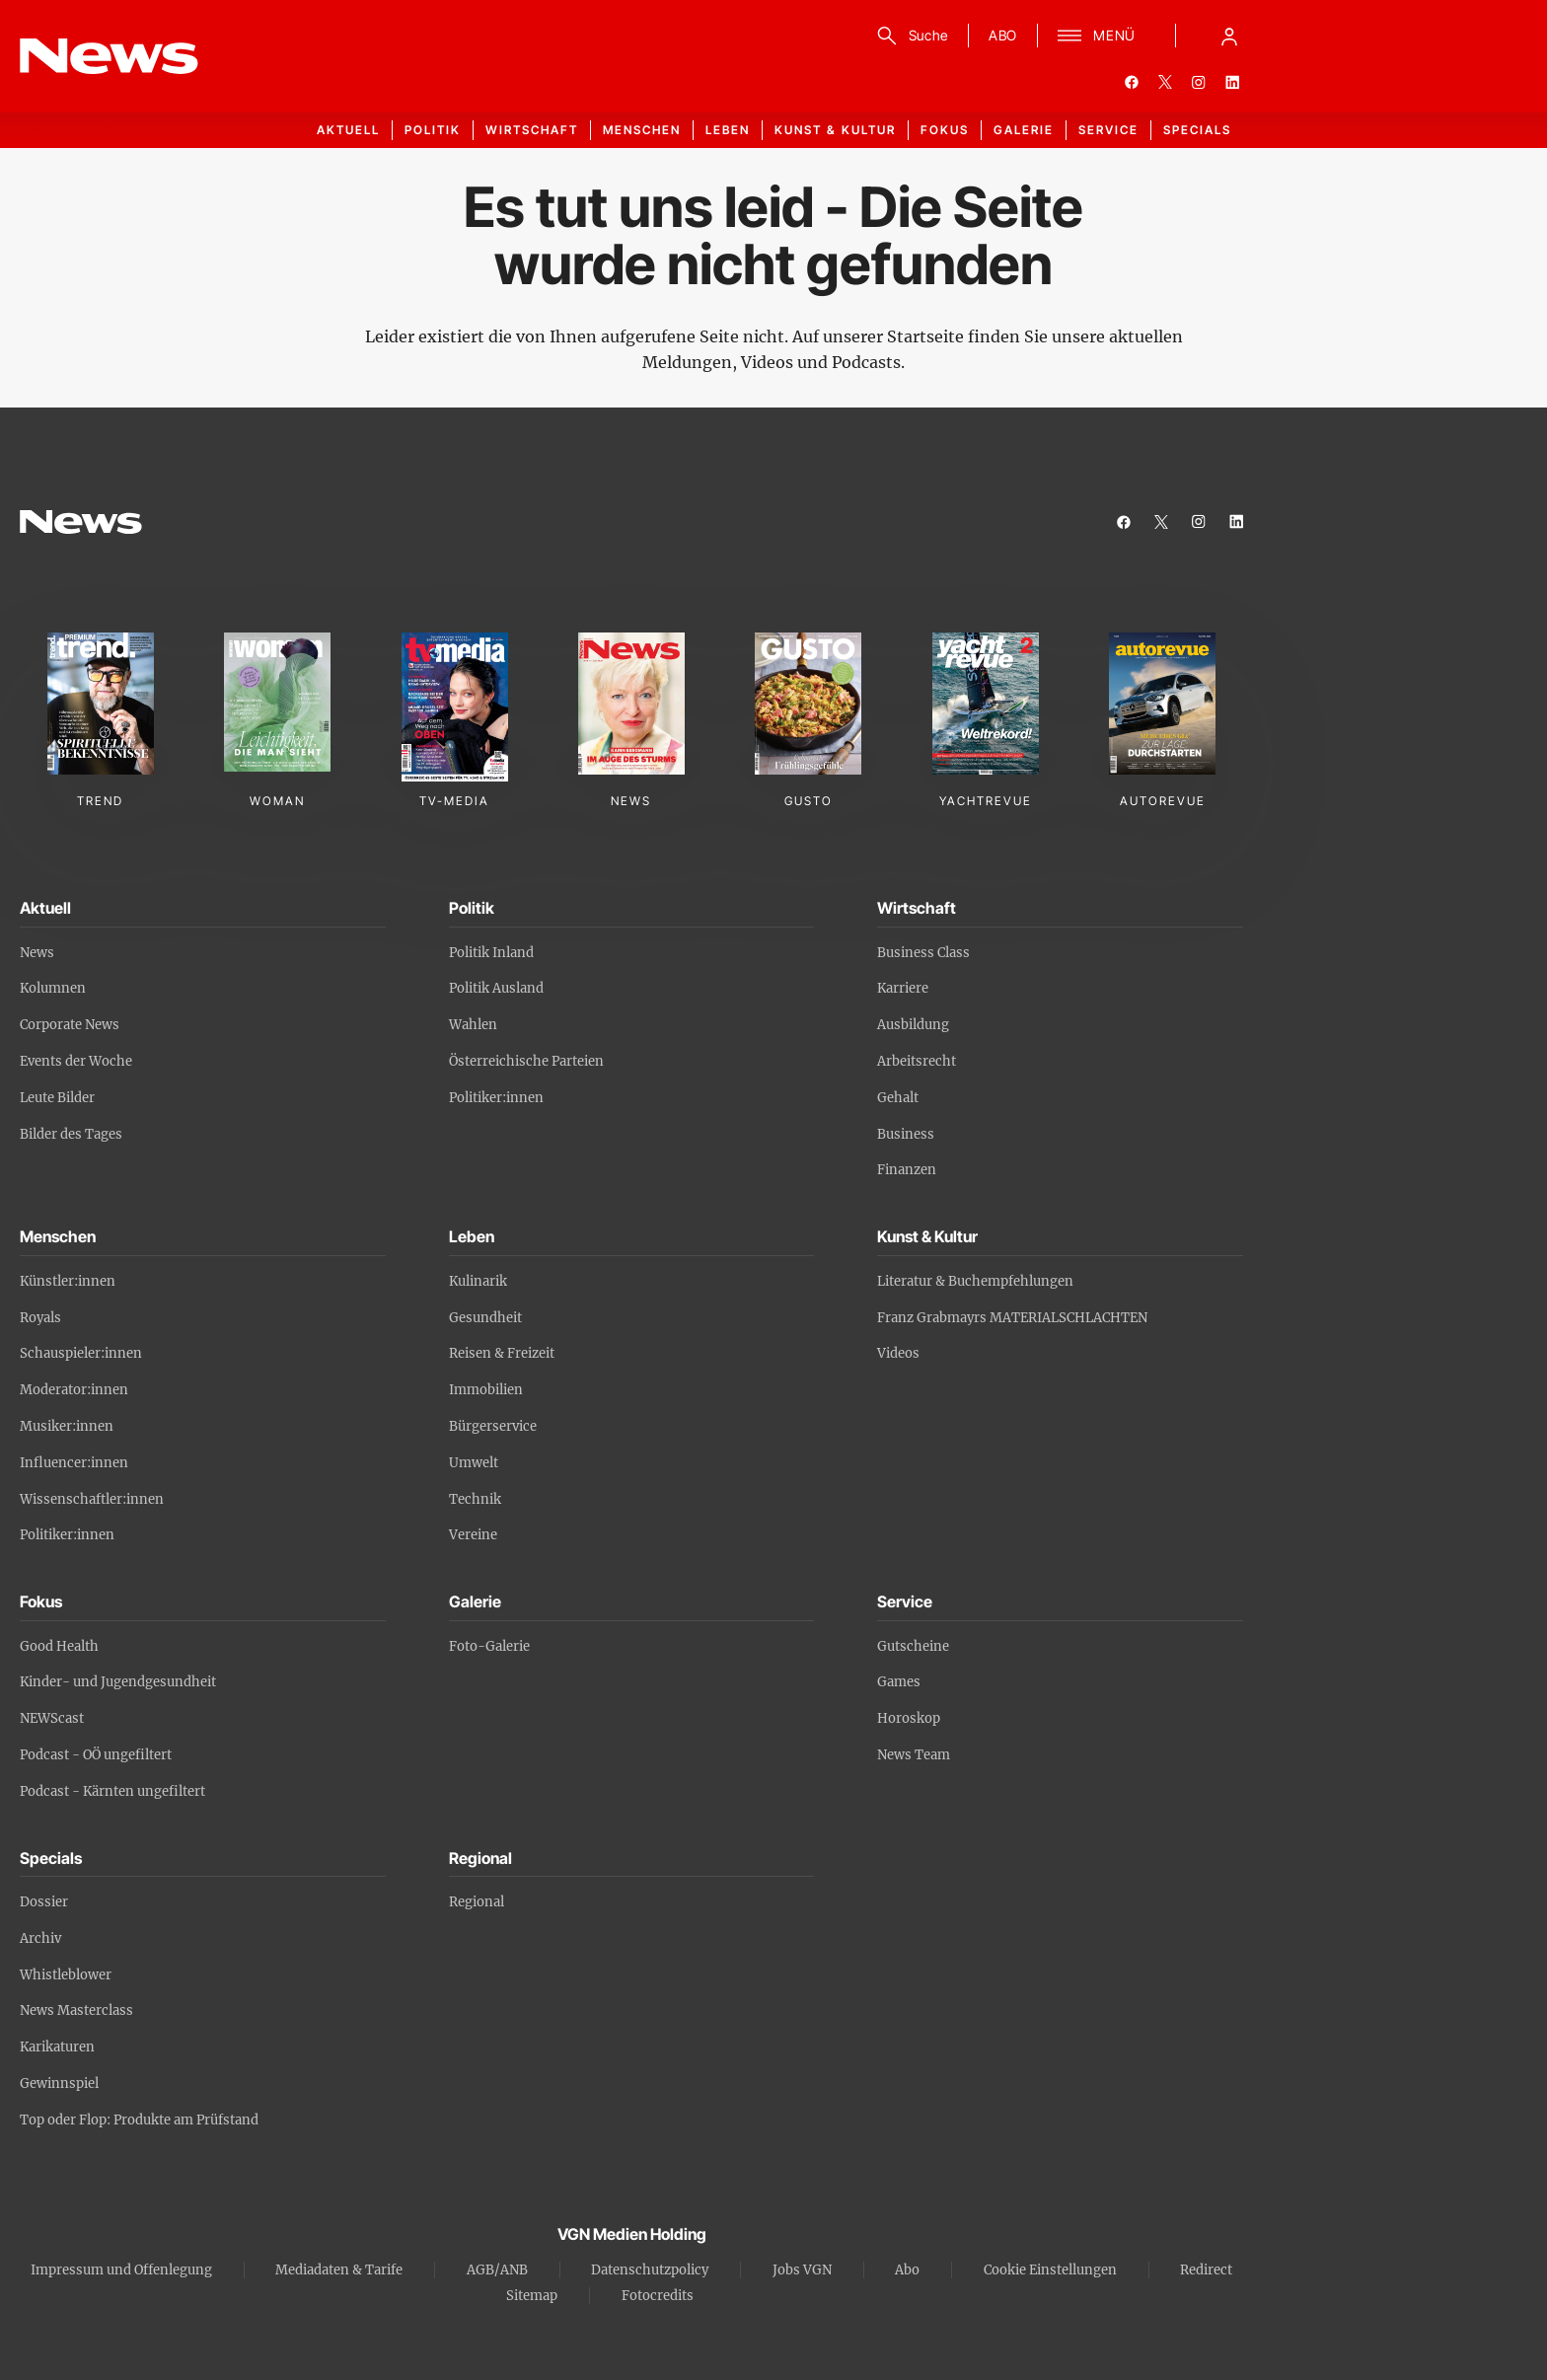 This screenshot has width=1547, height=2380. I want to click on Games, so click(899, 1681).